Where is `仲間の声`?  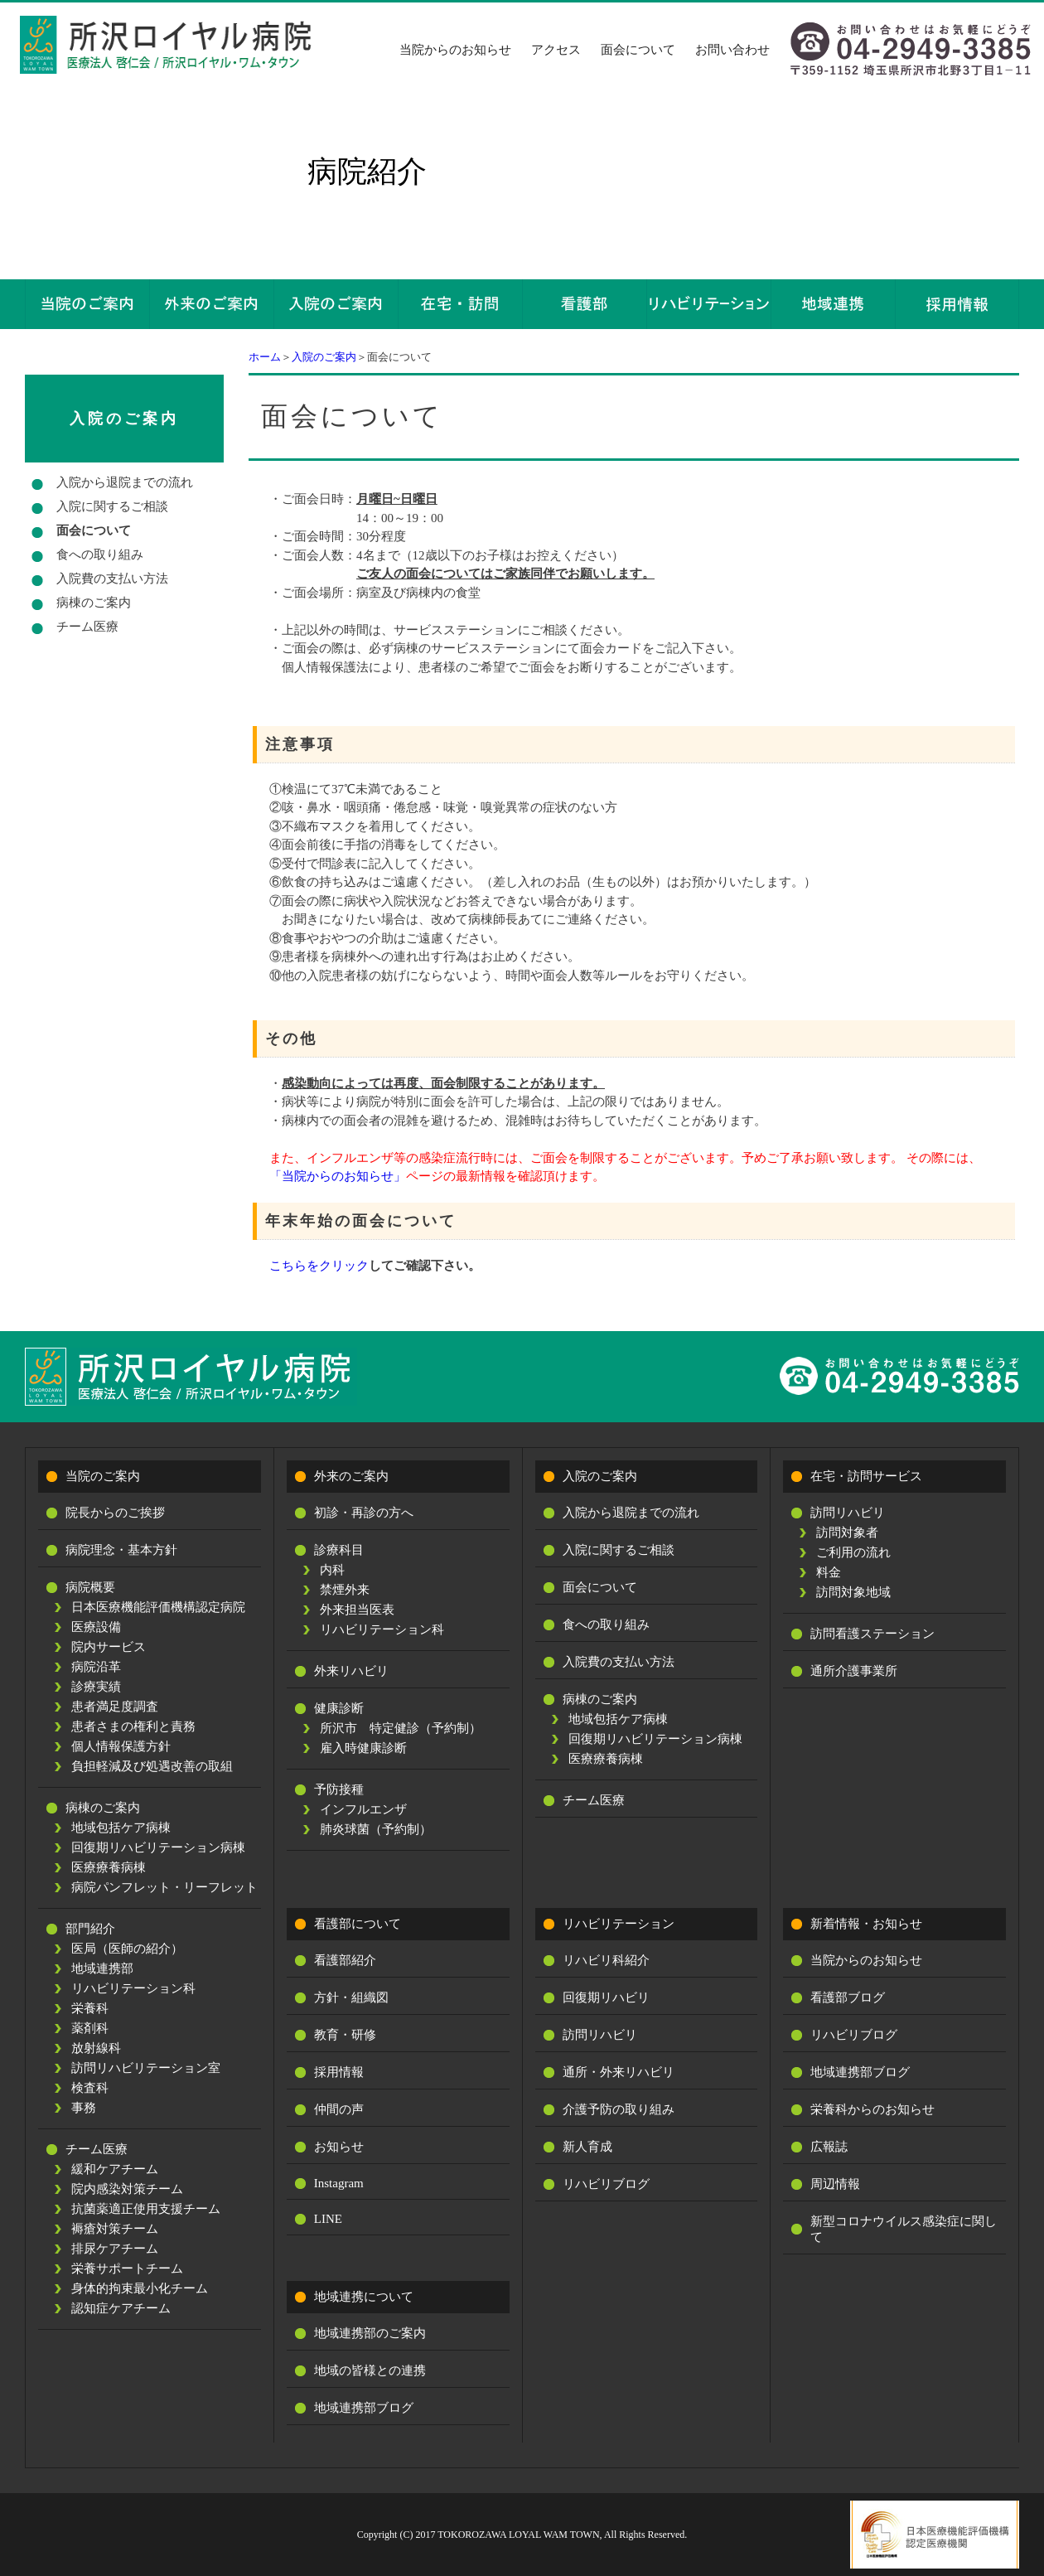 仲間の声 is located at coordinates (339, 2109).